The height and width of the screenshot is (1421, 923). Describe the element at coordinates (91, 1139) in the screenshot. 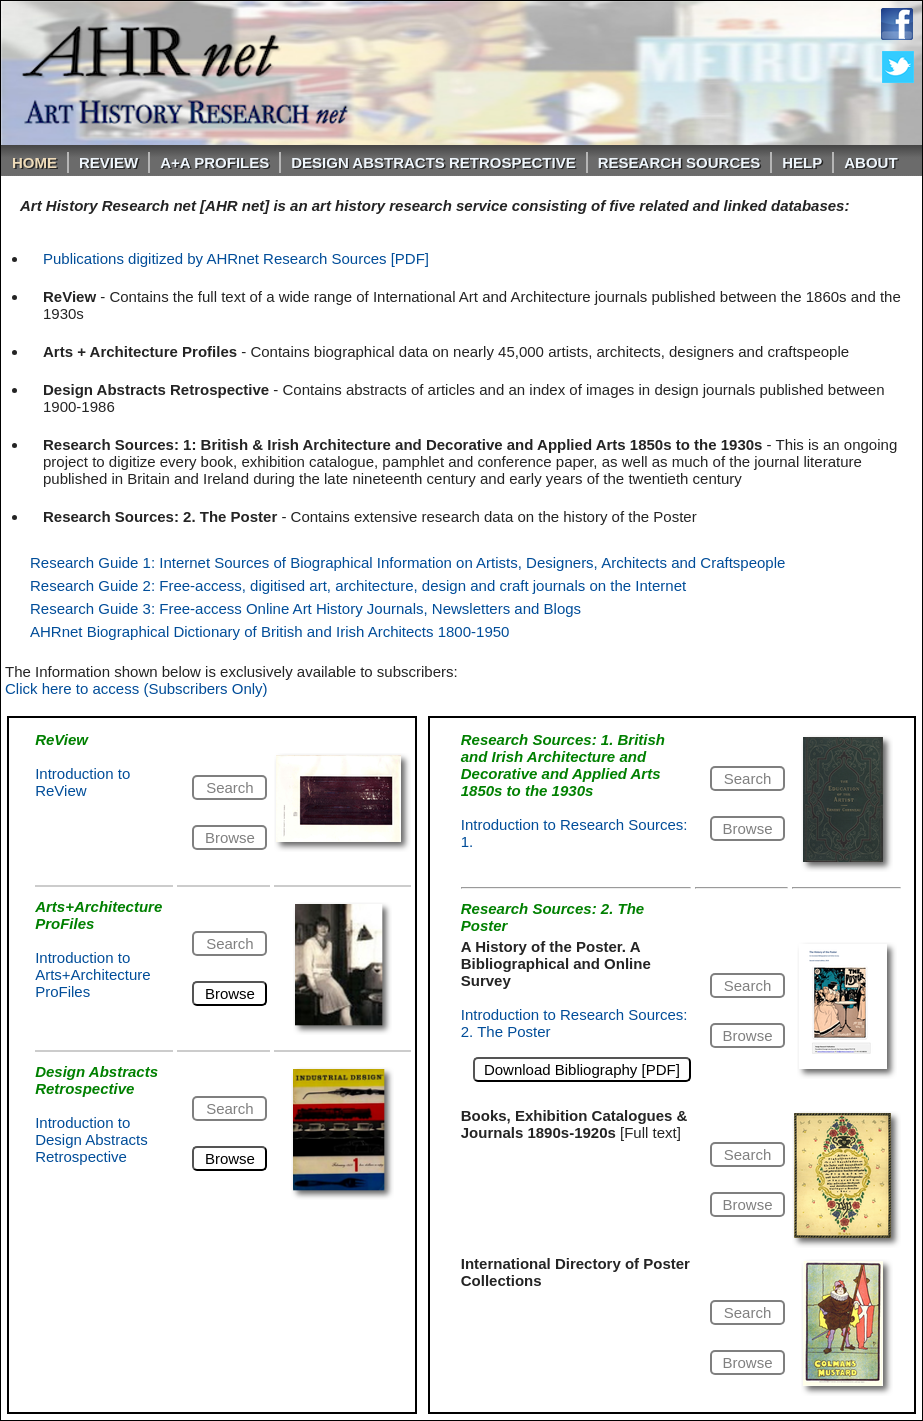

I see `Introduction to Design Abstracts Retrospective` at that location.